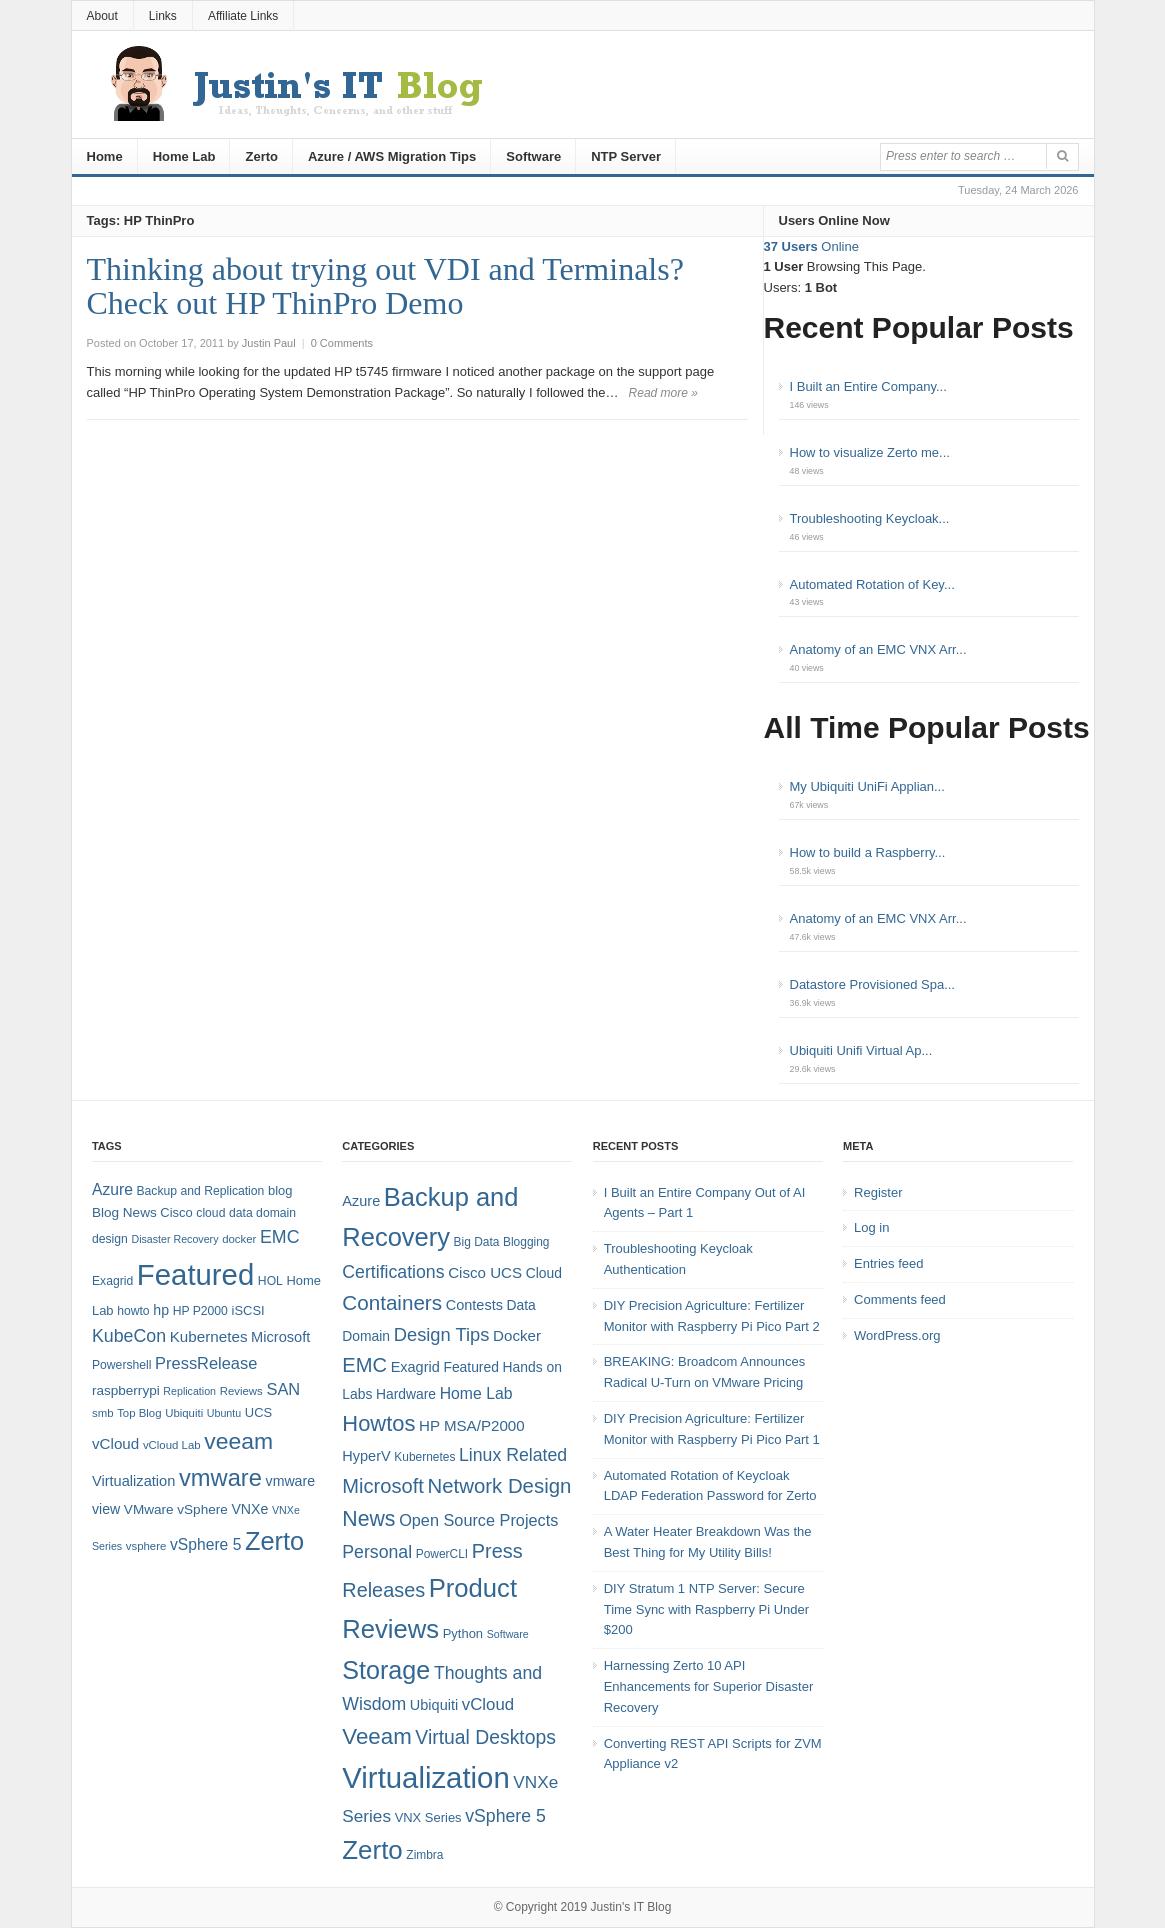  Describe the element at coordinates (488, 1704) in the screenshot. I see `vCloud [vCloud (11 items)]` at that location.